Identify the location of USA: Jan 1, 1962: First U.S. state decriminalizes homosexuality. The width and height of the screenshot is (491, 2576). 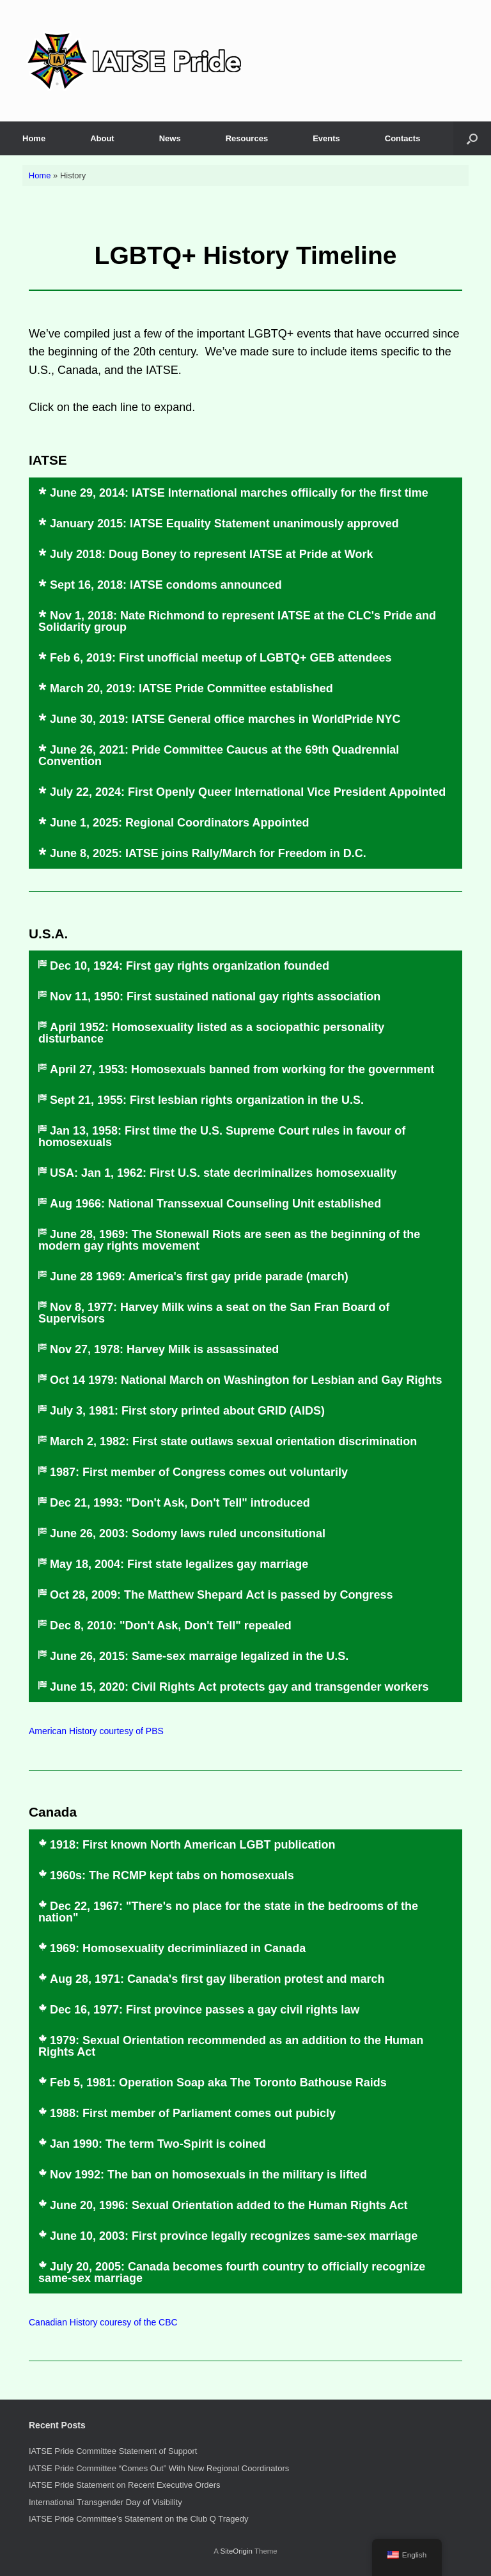
(223, 1173).